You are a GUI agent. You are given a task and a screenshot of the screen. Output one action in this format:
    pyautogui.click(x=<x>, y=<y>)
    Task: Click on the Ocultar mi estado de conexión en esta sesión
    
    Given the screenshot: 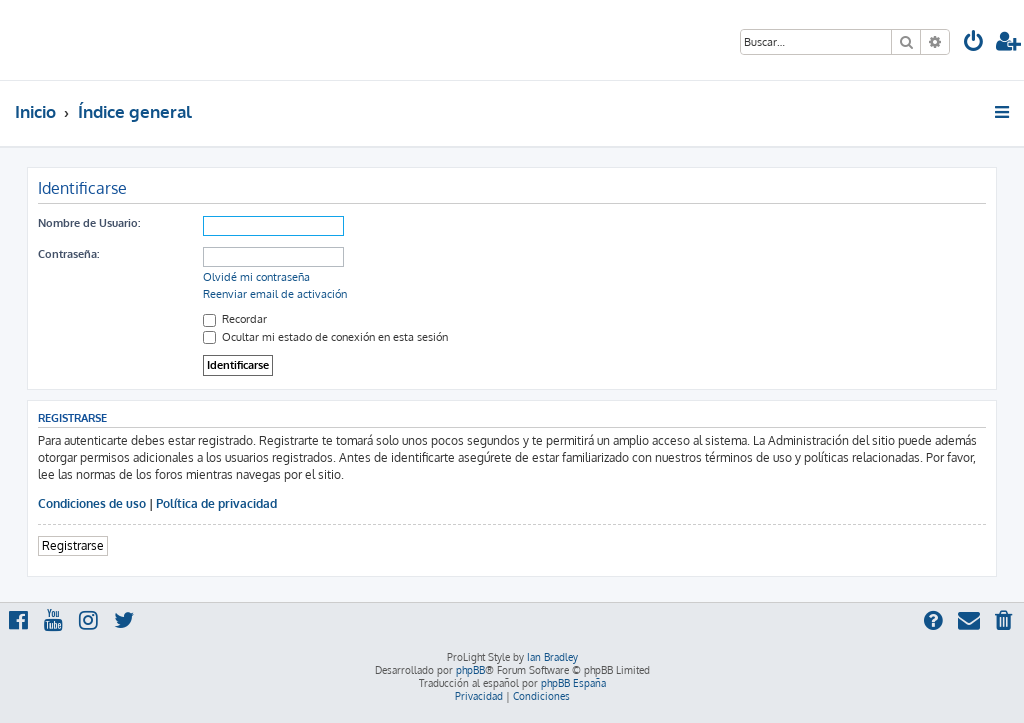 What is the action you would take?
    pyautogui.click(x=325, y=337)
    